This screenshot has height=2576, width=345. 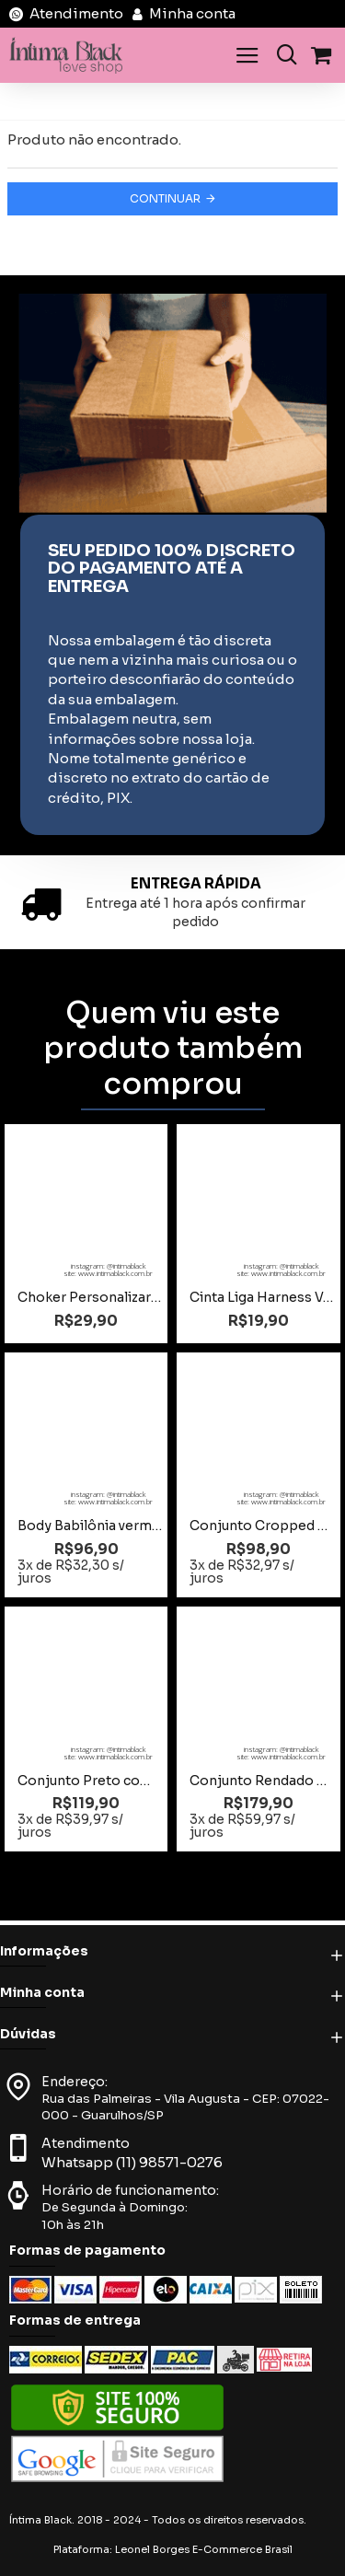 What do you see at coordinates (165, 198) in the screenshot?
I see `Continuar` at bounding box center [165, 198].